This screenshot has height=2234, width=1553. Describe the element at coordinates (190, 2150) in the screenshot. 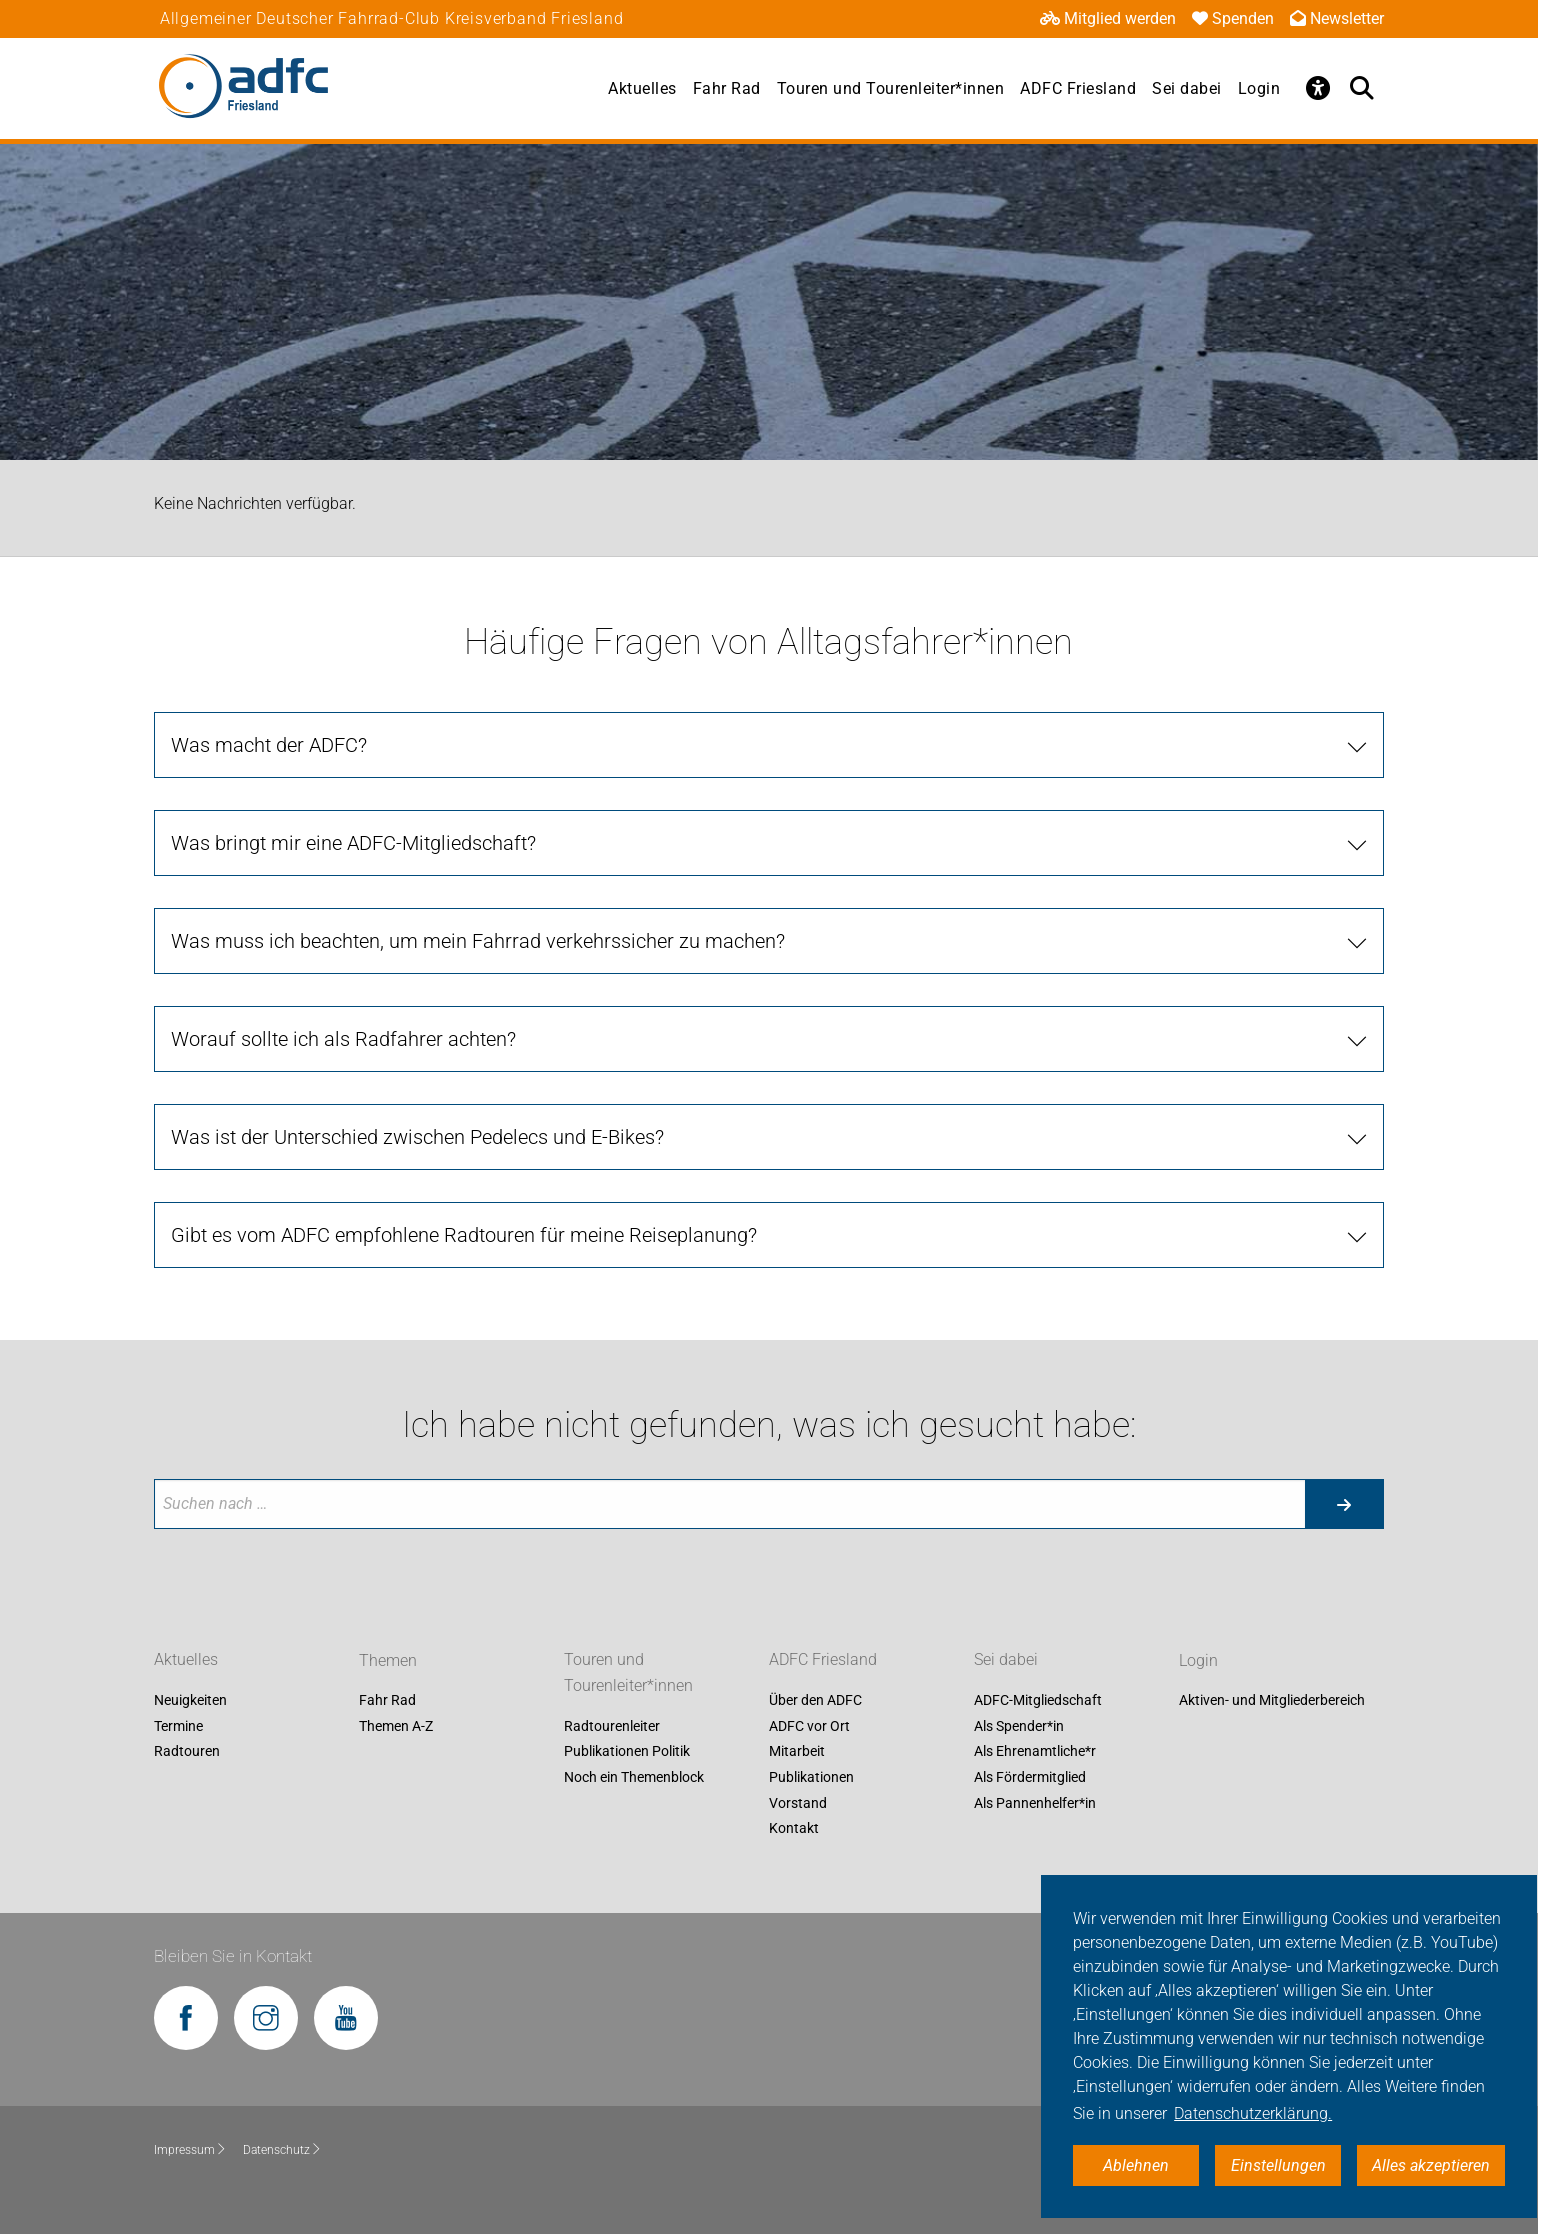

I see `Impressum` at that location.